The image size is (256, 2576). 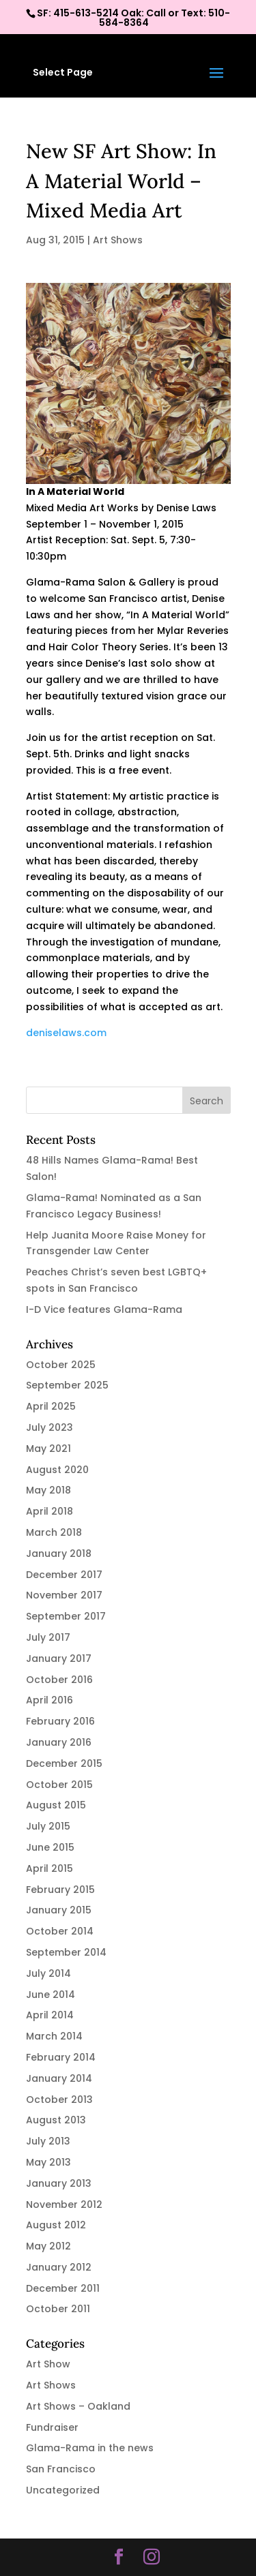 What do you see at coordinates (58, 1553) in the screenshot?
I see `January 2018` at bounding box center [58, 1553].